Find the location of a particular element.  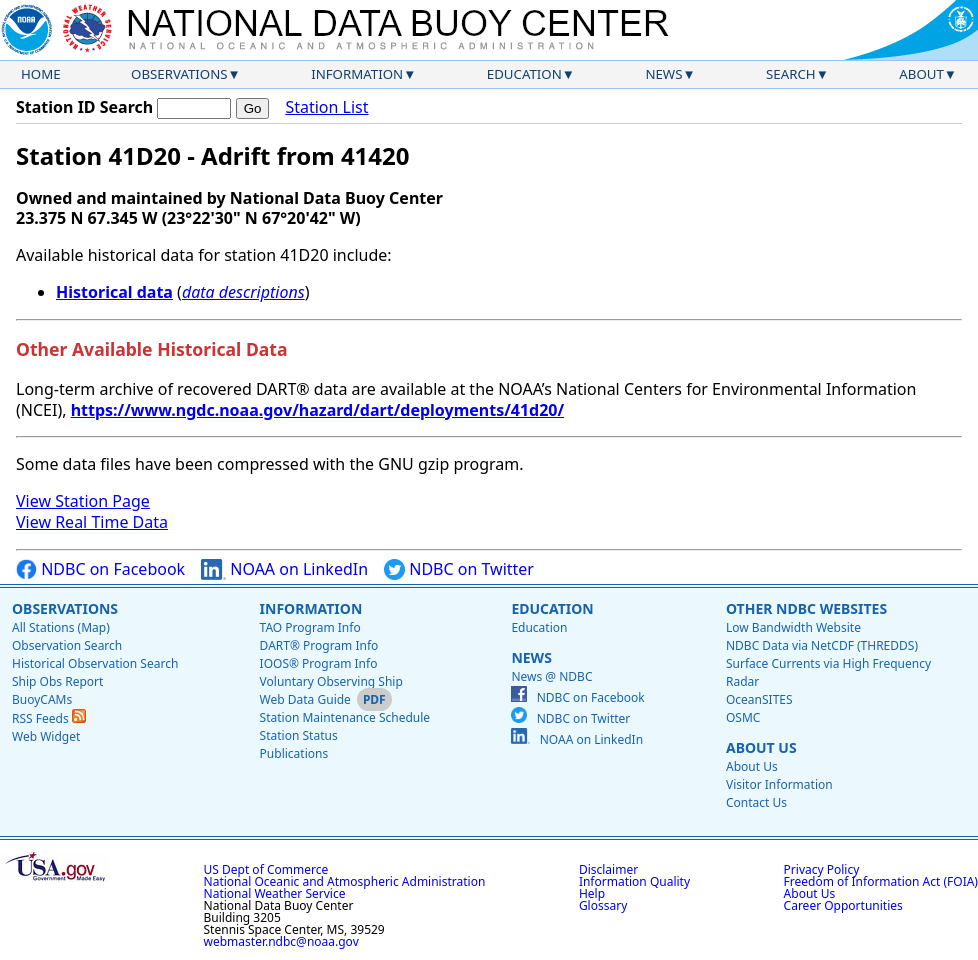

Privacy Policy is located at coordinates (822, 869).